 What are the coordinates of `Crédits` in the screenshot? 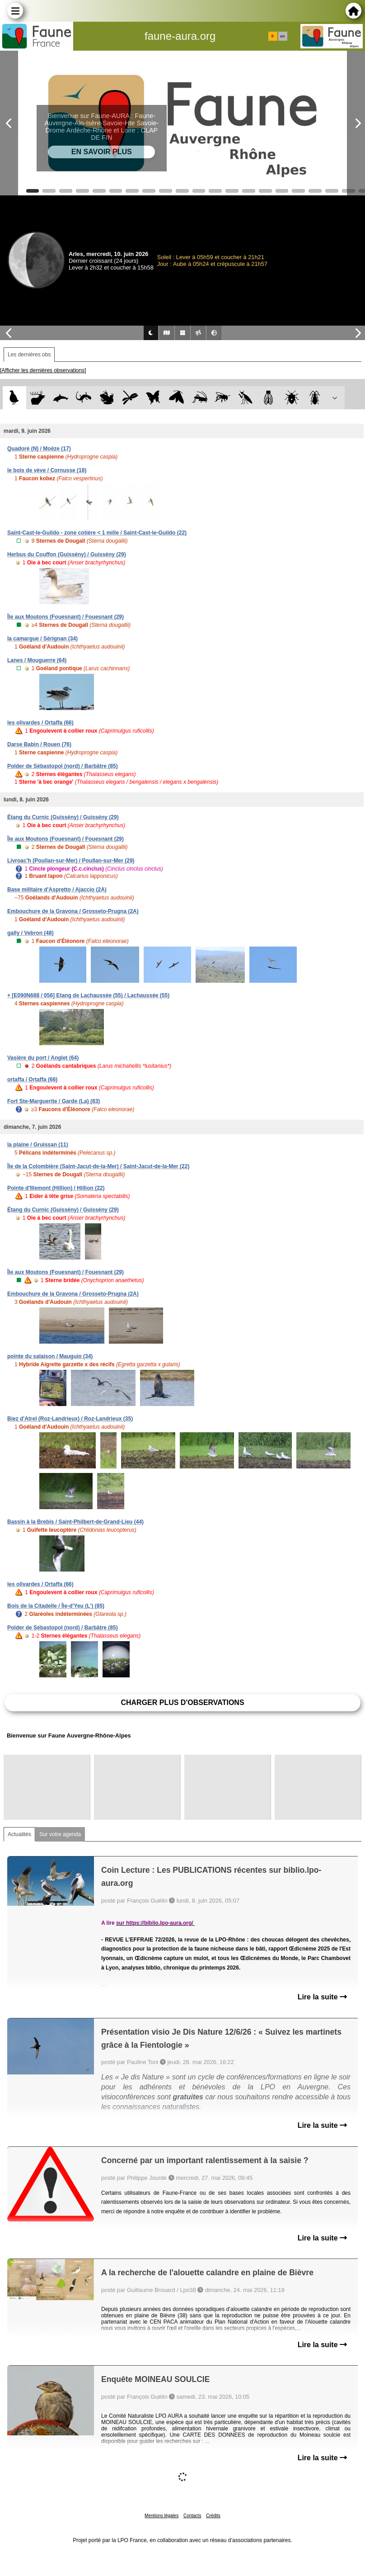 It's located at (213, 2515).